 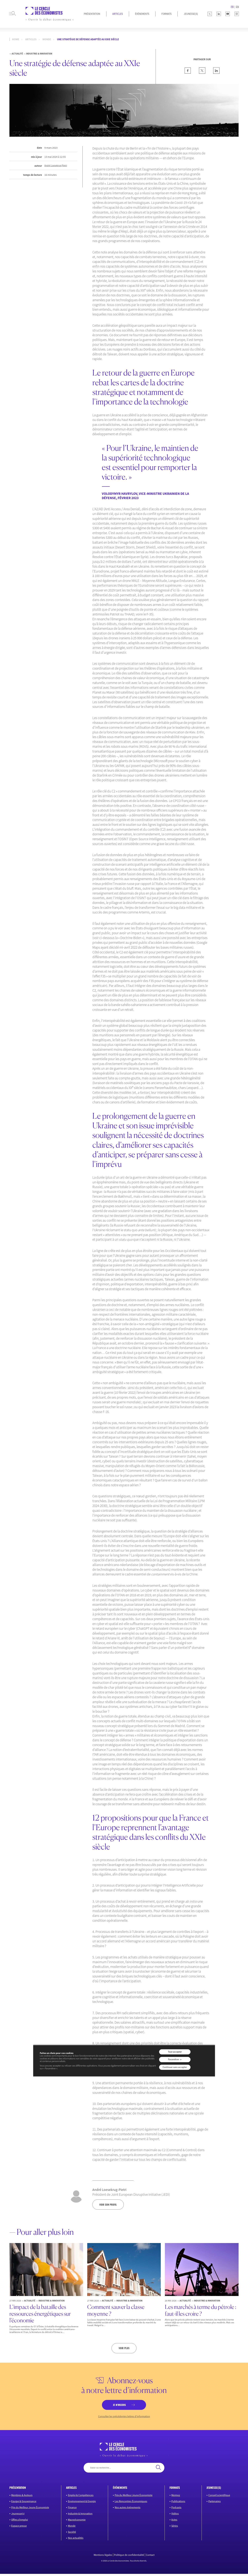 What do you see at coordinates (127, 2509) in the screenshot?
I see `Nos autres événements` at bounding box center [127, 2509].